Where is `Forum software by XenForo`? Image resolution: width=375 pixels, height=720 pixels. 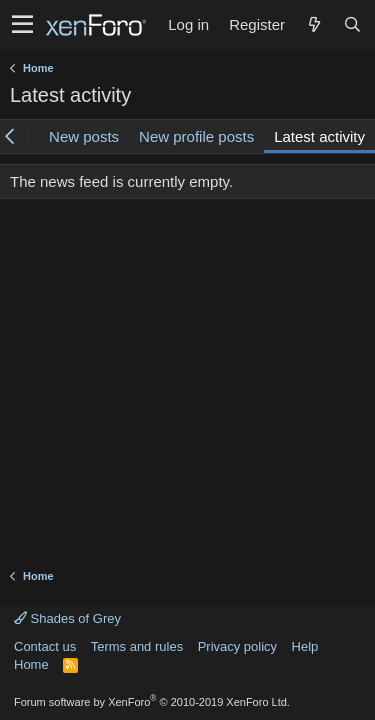
Forum software by XenForo is located at coordinates (152, 702).